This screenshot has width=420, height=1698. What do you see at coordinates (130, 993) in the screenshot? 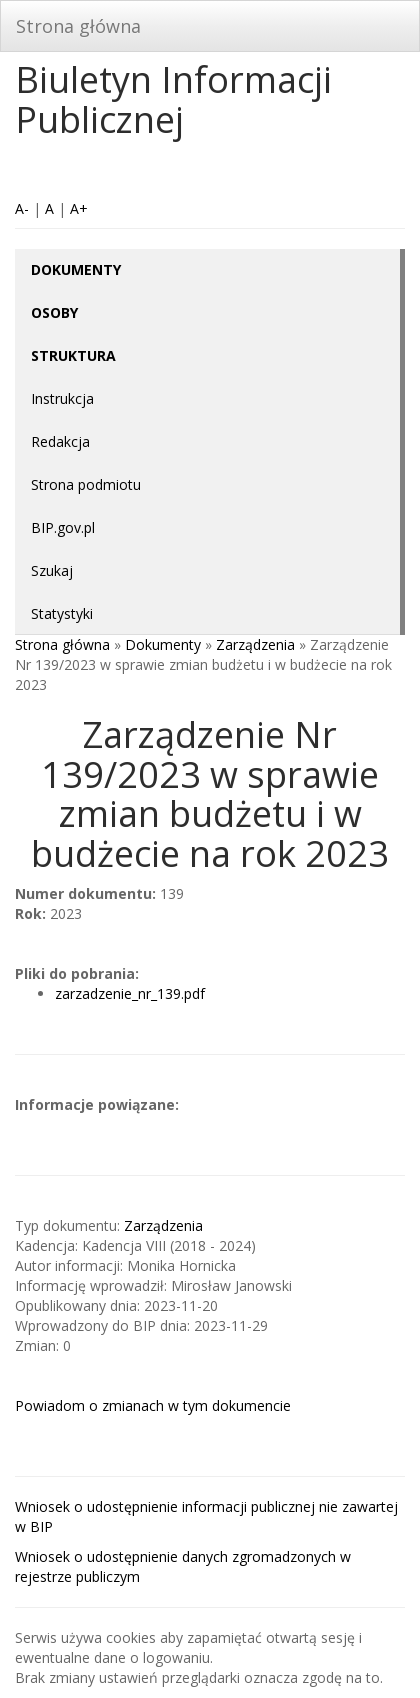
I see `zarzadzenie_nr_139.pdf` at bounding box center [130, 993].